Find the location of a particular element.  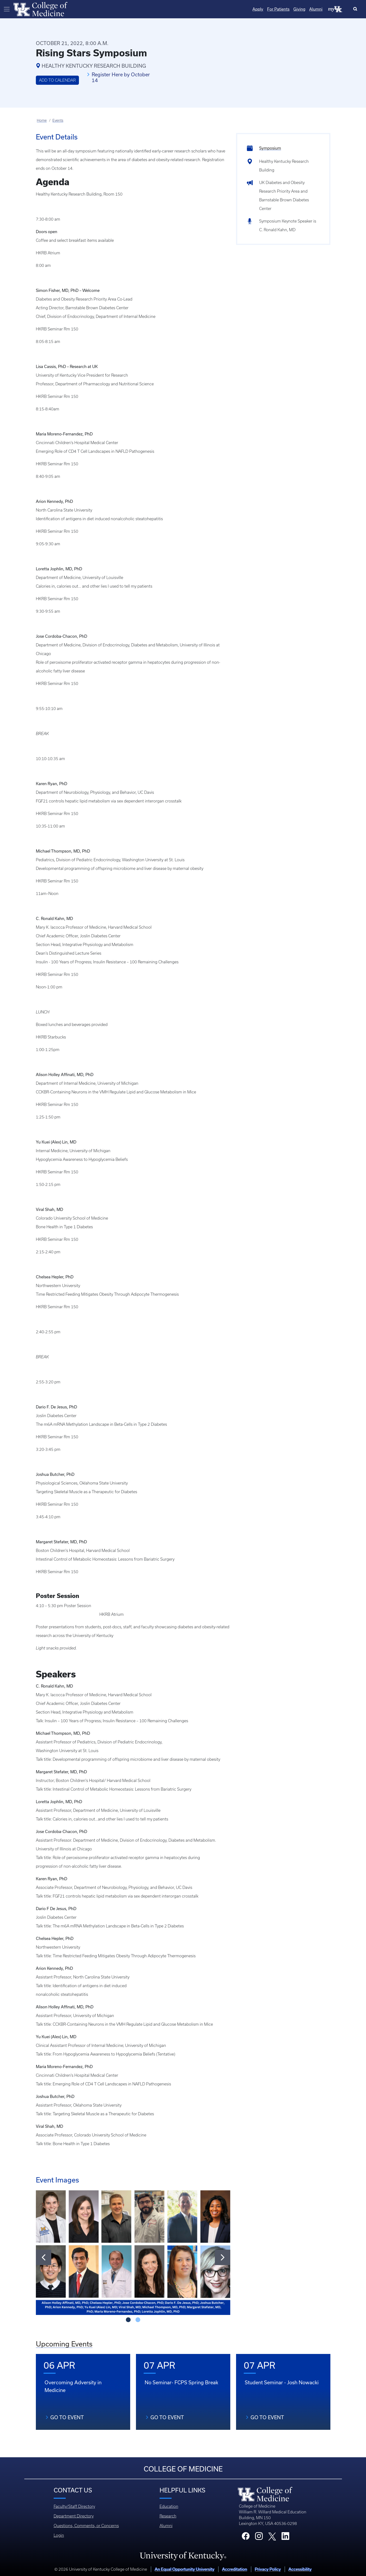

Alumni [Footer - Alumni] is located at coordinates (166, 2525).